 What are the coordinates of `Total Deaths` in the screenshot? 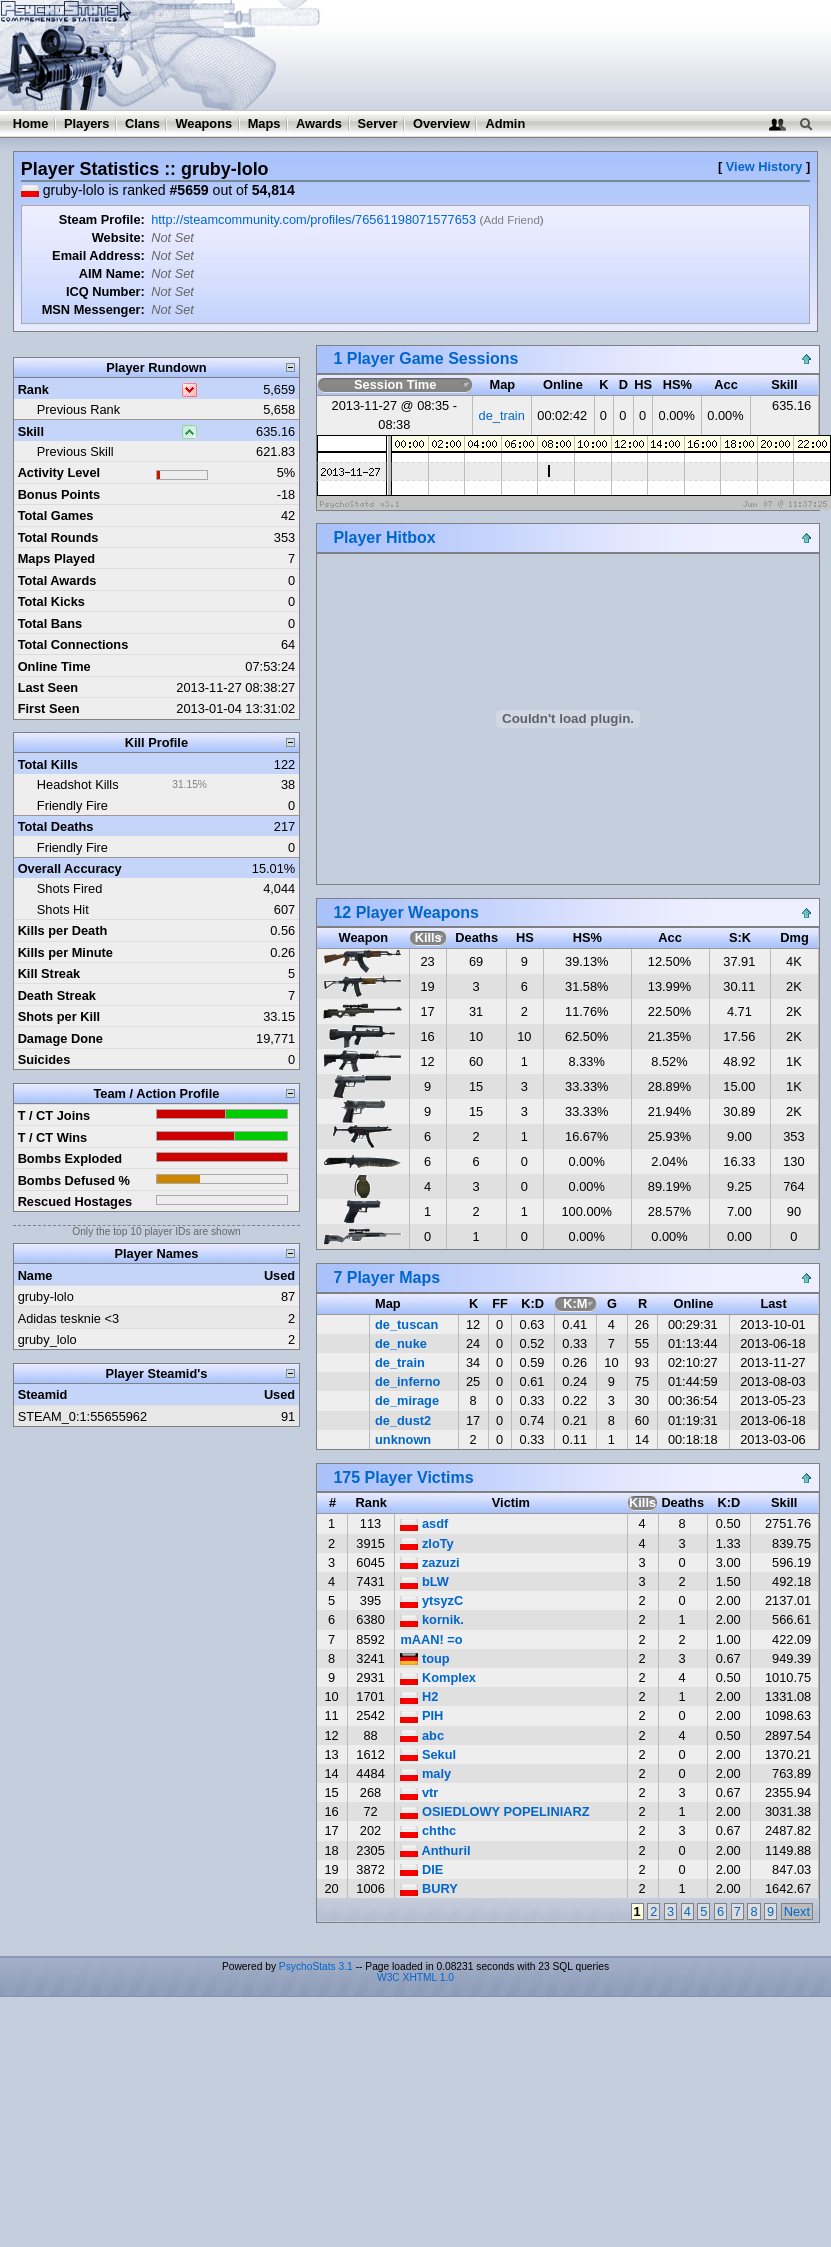 It's located at (56, 826).